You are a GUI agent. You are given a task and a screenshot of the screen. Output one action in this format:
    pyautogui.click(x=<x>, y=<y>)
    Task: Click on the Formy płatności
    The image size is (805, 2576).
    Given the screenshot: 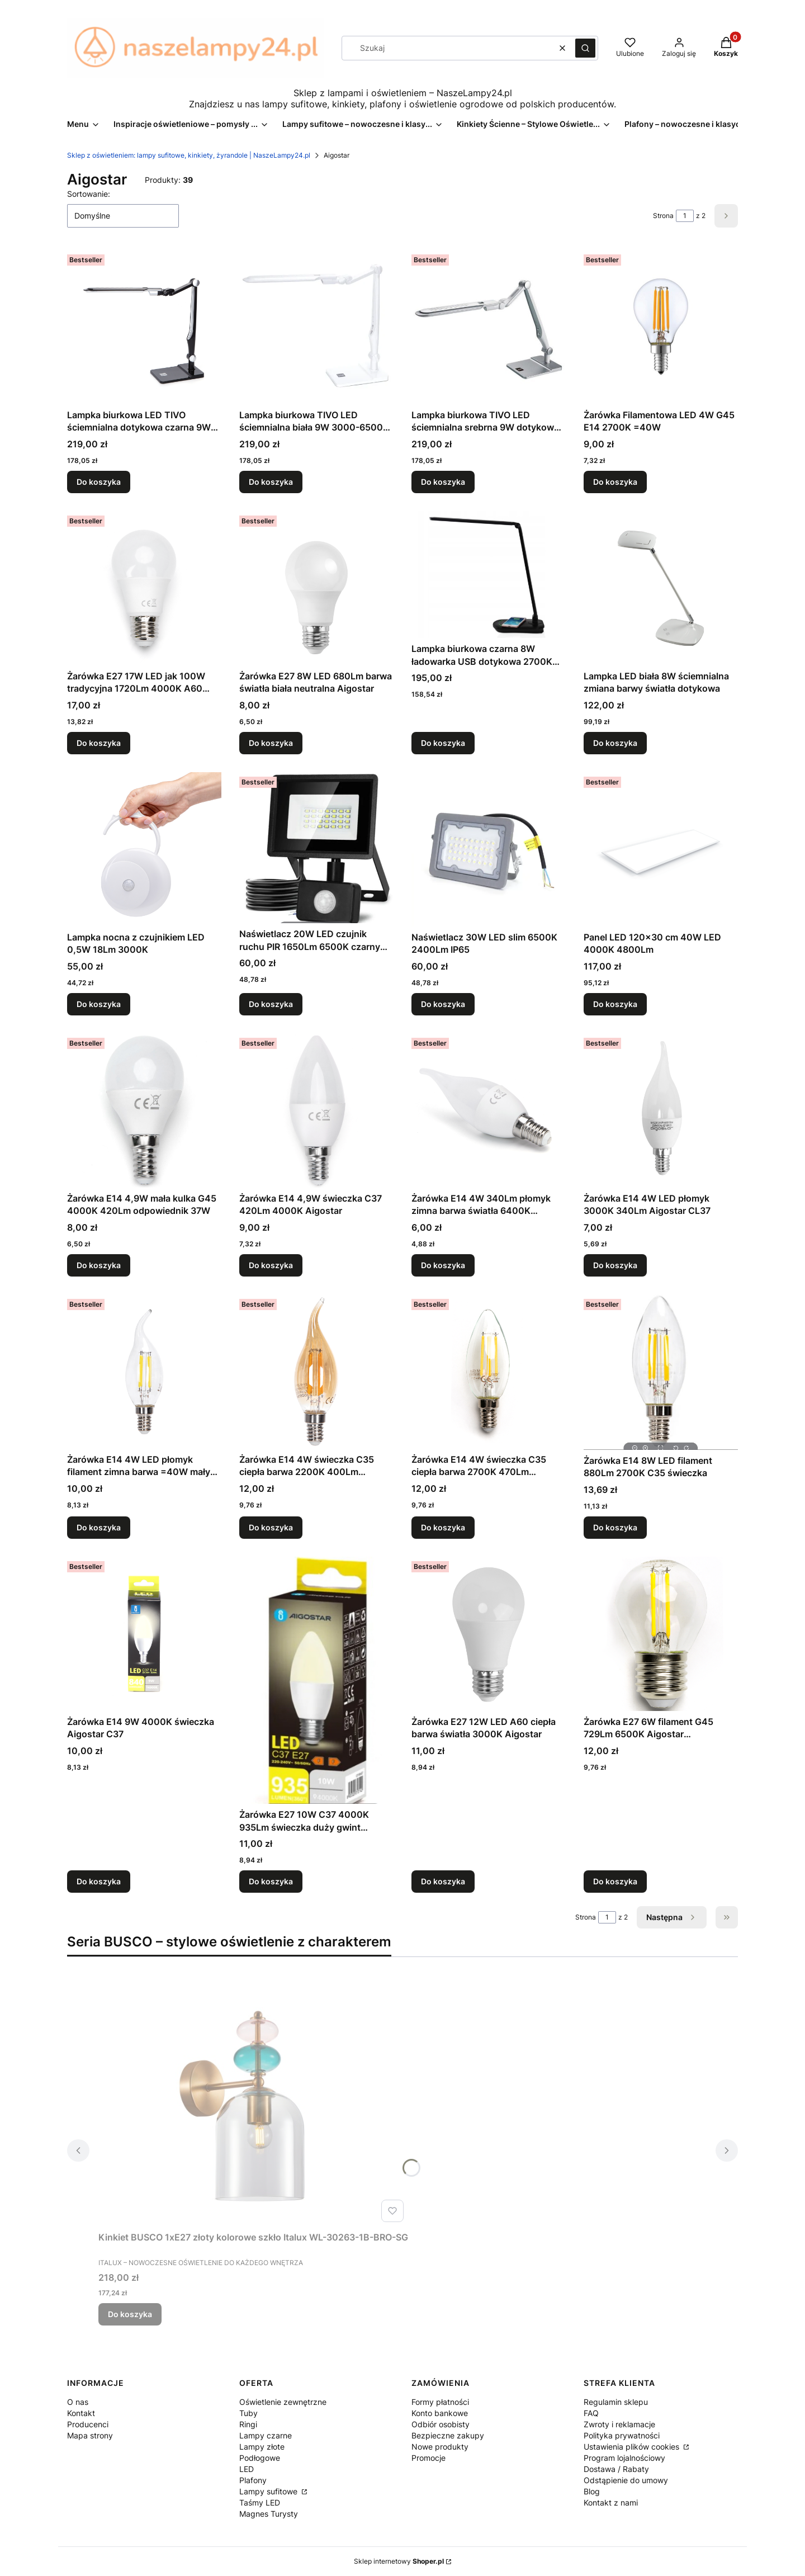 What is the action you would take?
    pyautogui.click(x=440, y=2402)
    